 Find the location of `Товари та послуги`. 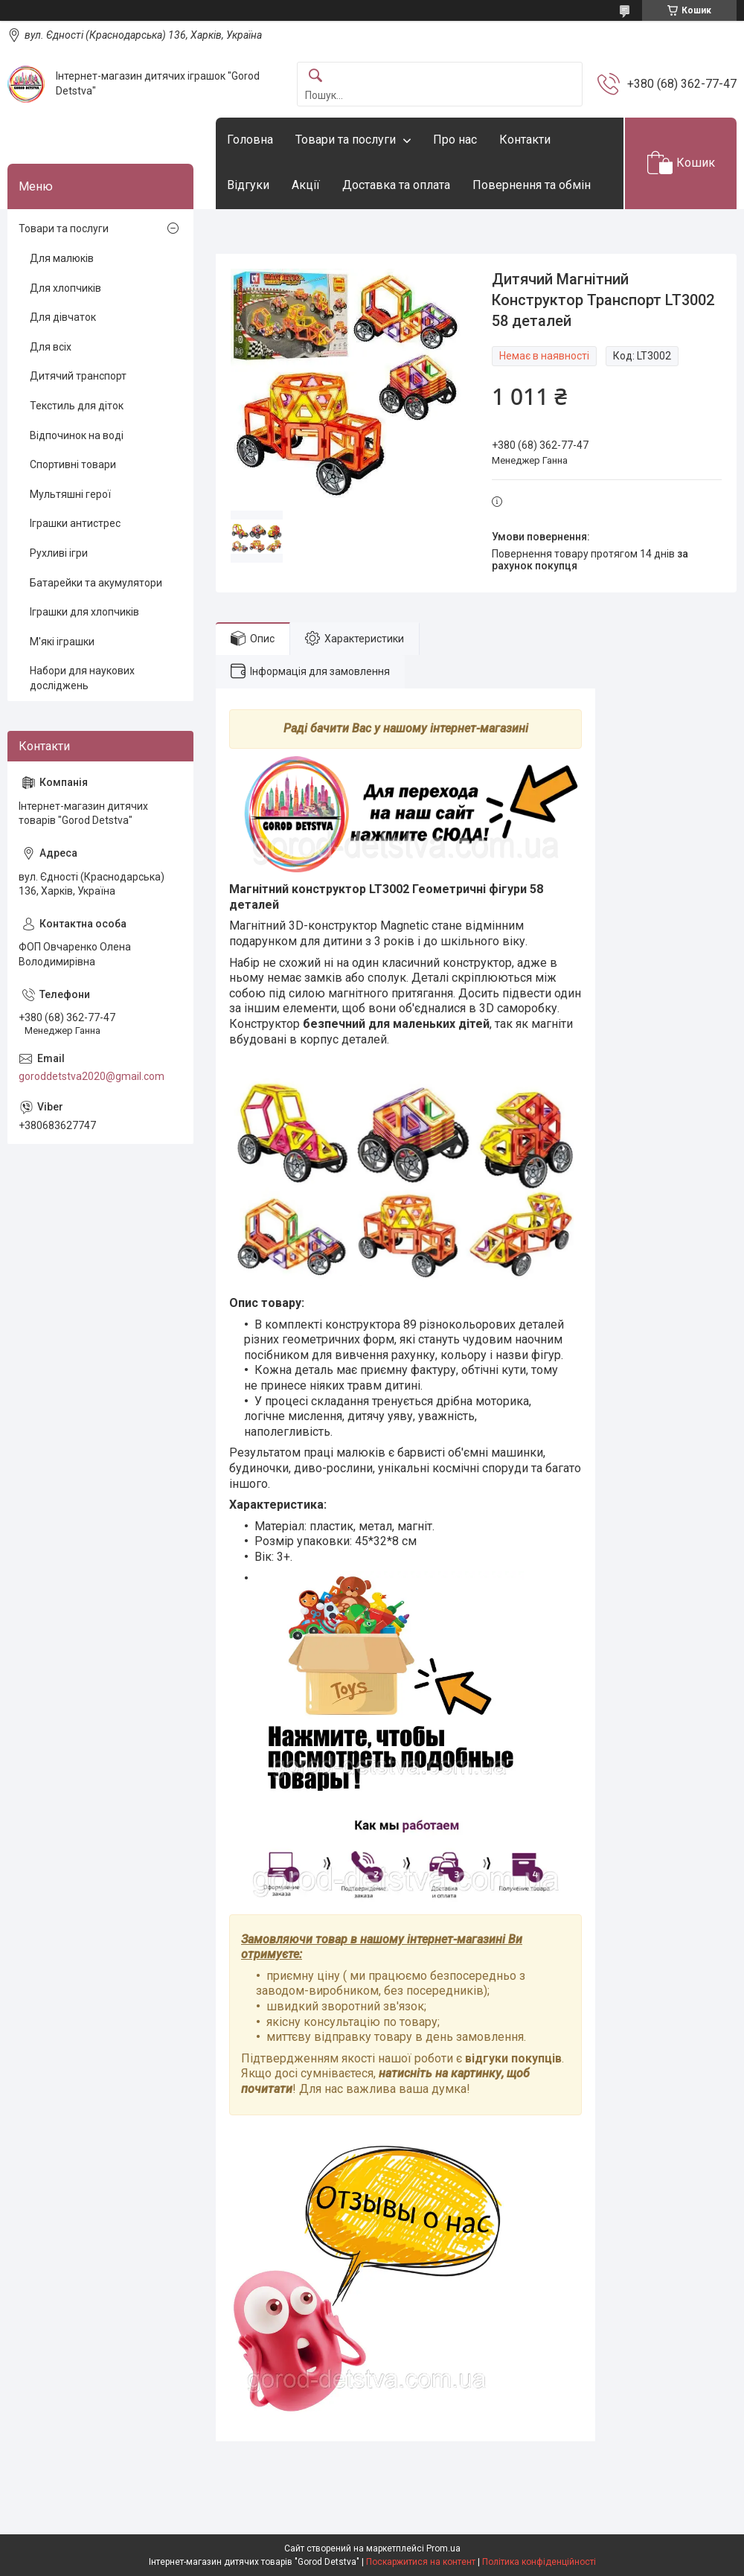

Товари та послуги is located at coordinates (345, 139).